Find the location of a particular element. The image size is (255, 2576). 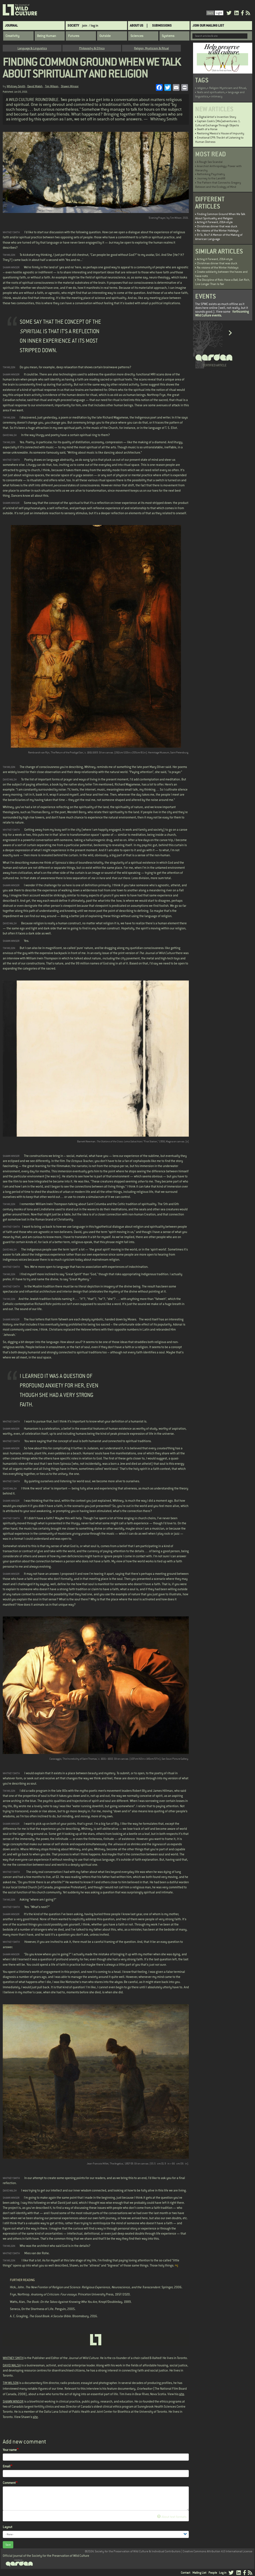

Comment is located at coordinates (9, 2483).